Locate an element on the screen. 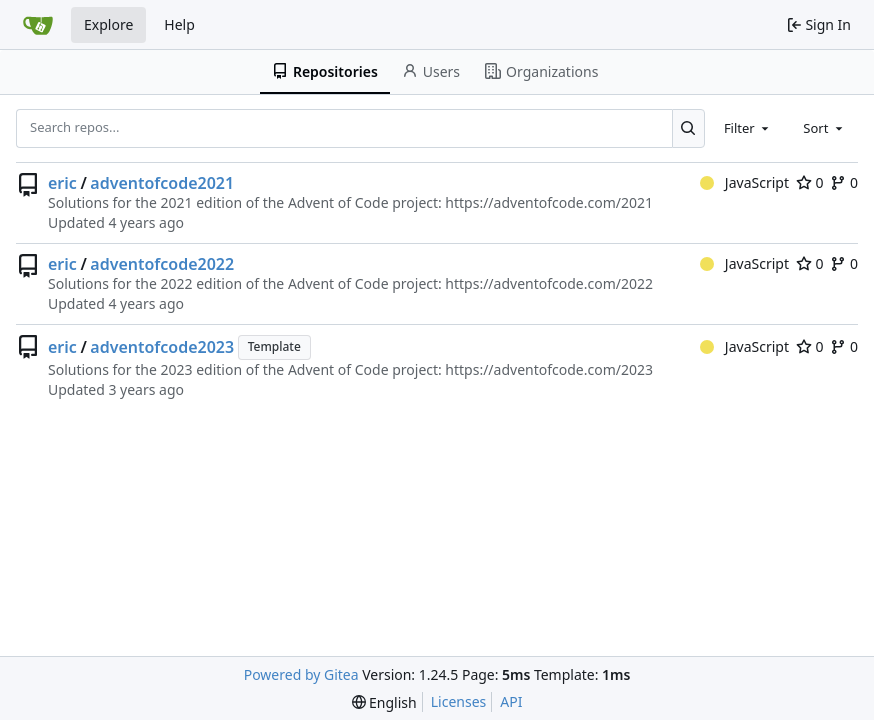  https://adventofcode.com/2021 is located at coordinates (549, 202).